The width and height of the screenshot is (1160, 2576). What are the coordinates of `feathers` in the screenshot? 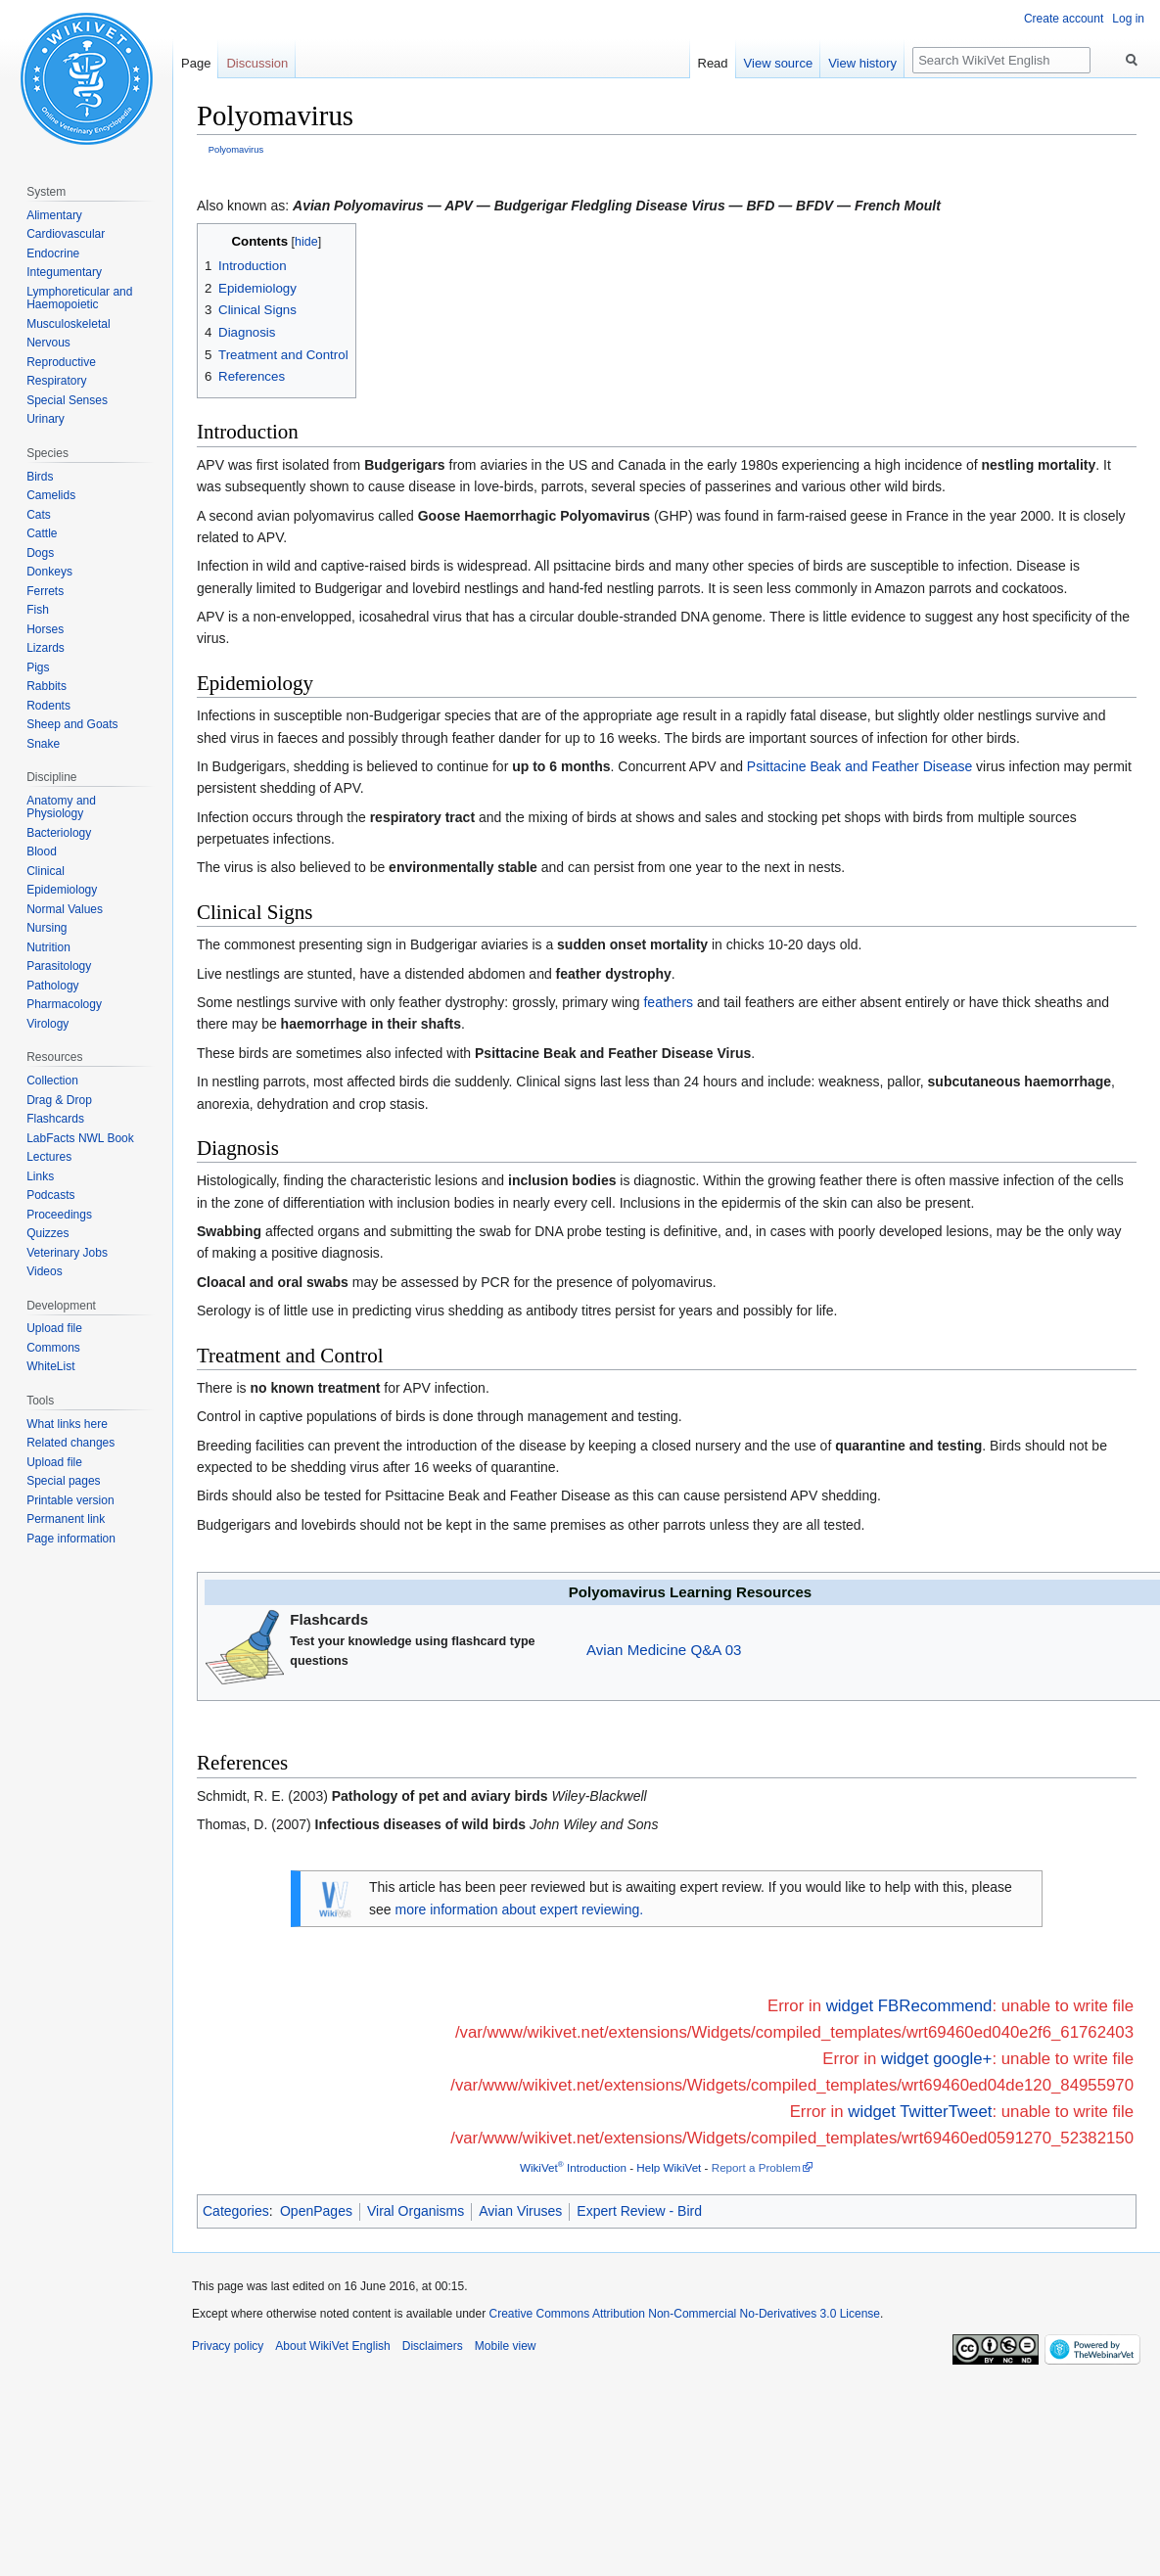 It's located at (668, 1002).